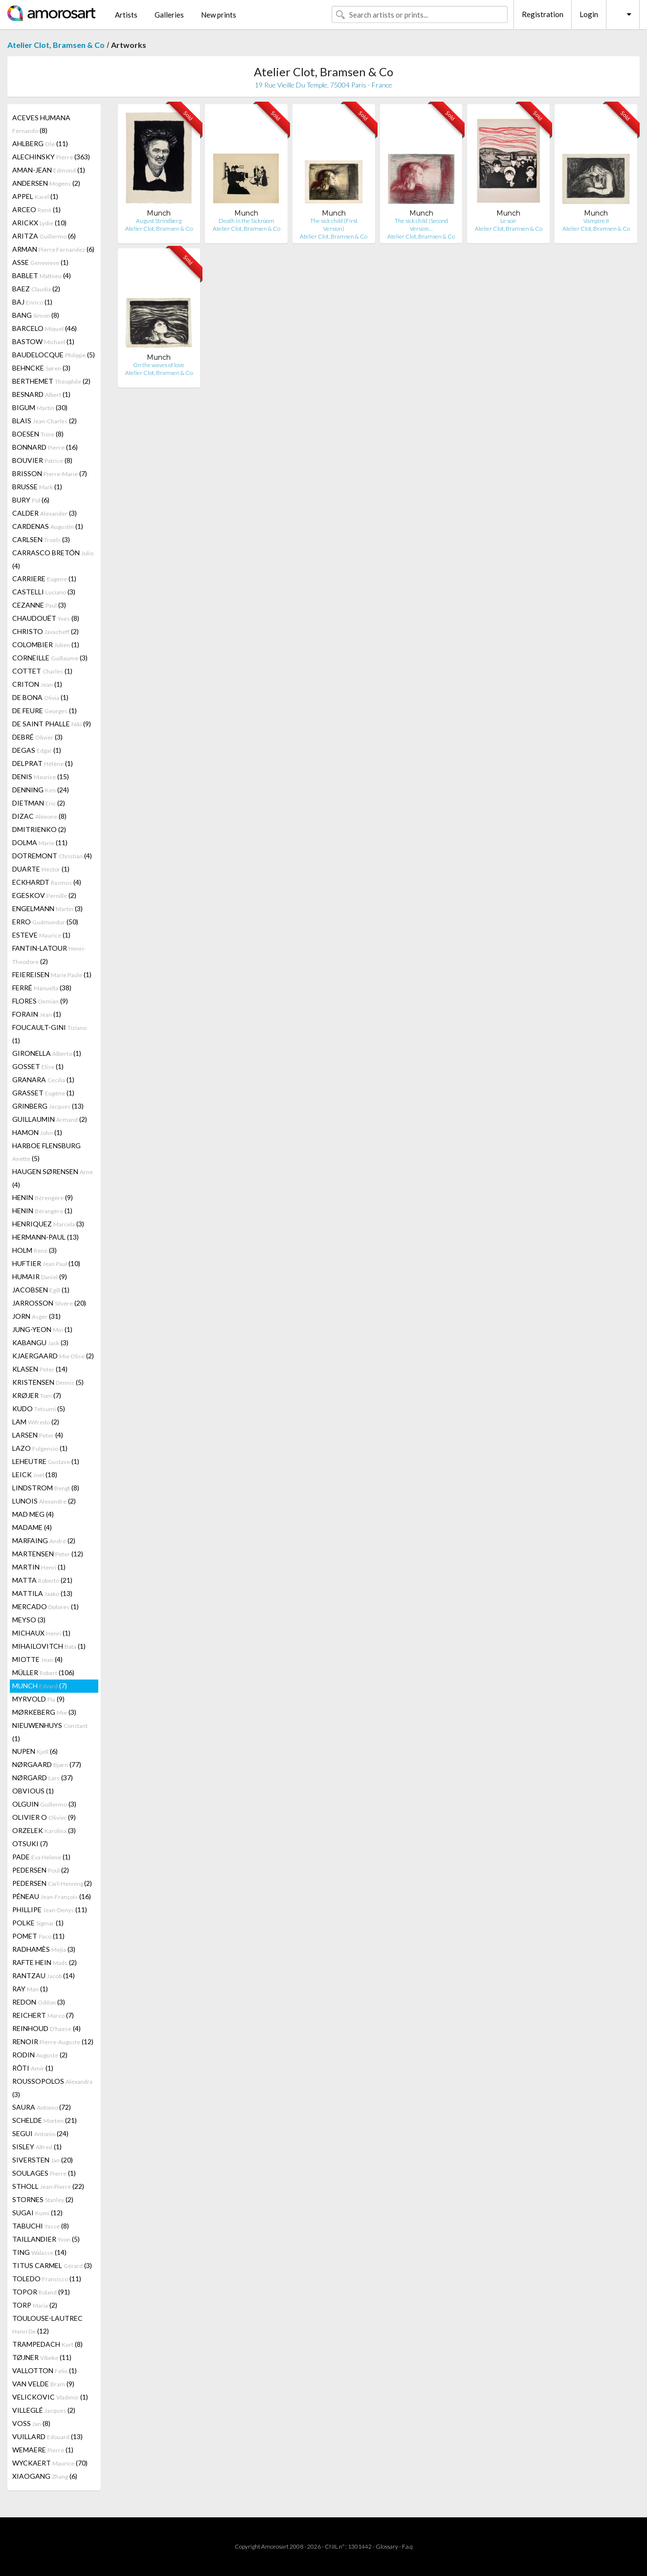 This screenshot has width=647, height=2576. What do you see at coordinates (40, 776) in the screenshot?
I see `DENIS (15)` at bounding box center [40, 776].